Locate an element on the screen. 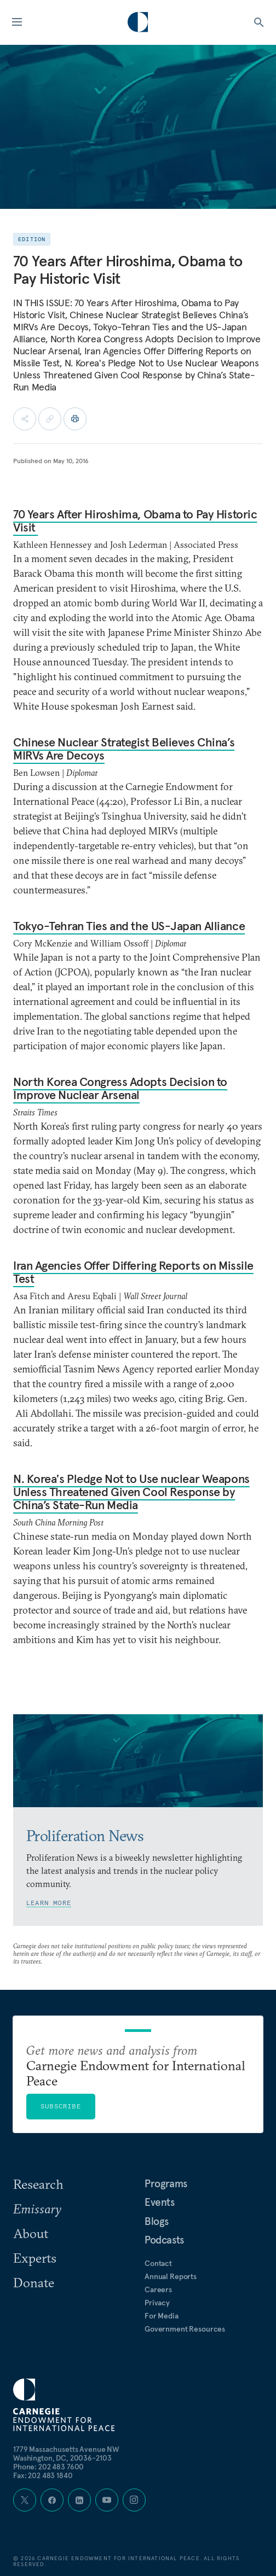 This screenshot has height=2576, width=276. Iran Agencies Offer Differing Reports on Missile Test is located at coordinates (133, 1272).